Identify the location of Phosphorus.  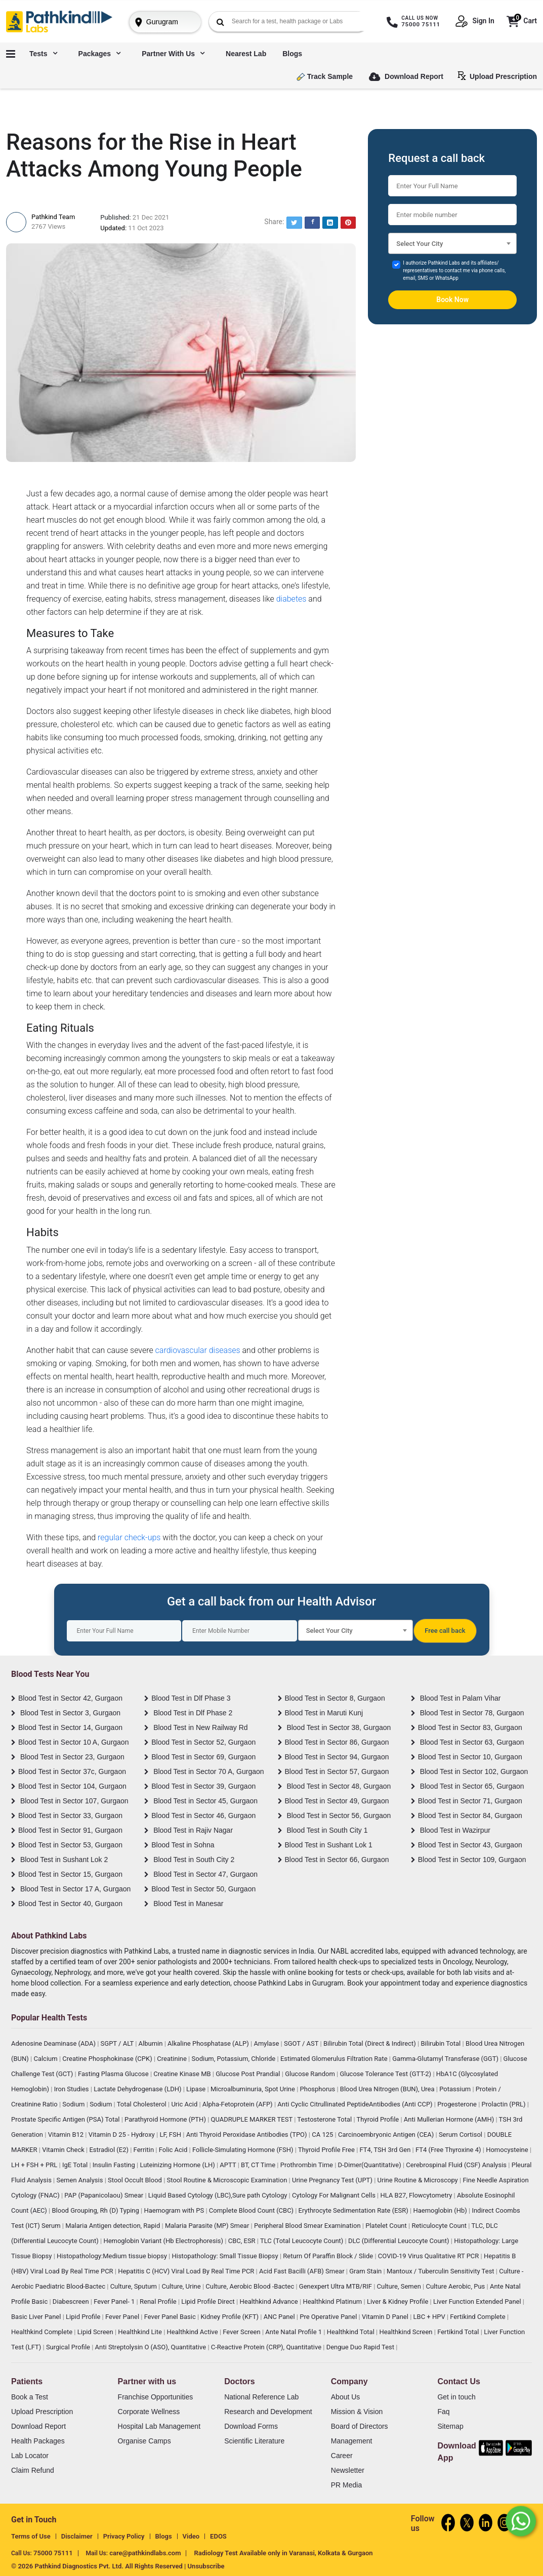
(318, 2089).